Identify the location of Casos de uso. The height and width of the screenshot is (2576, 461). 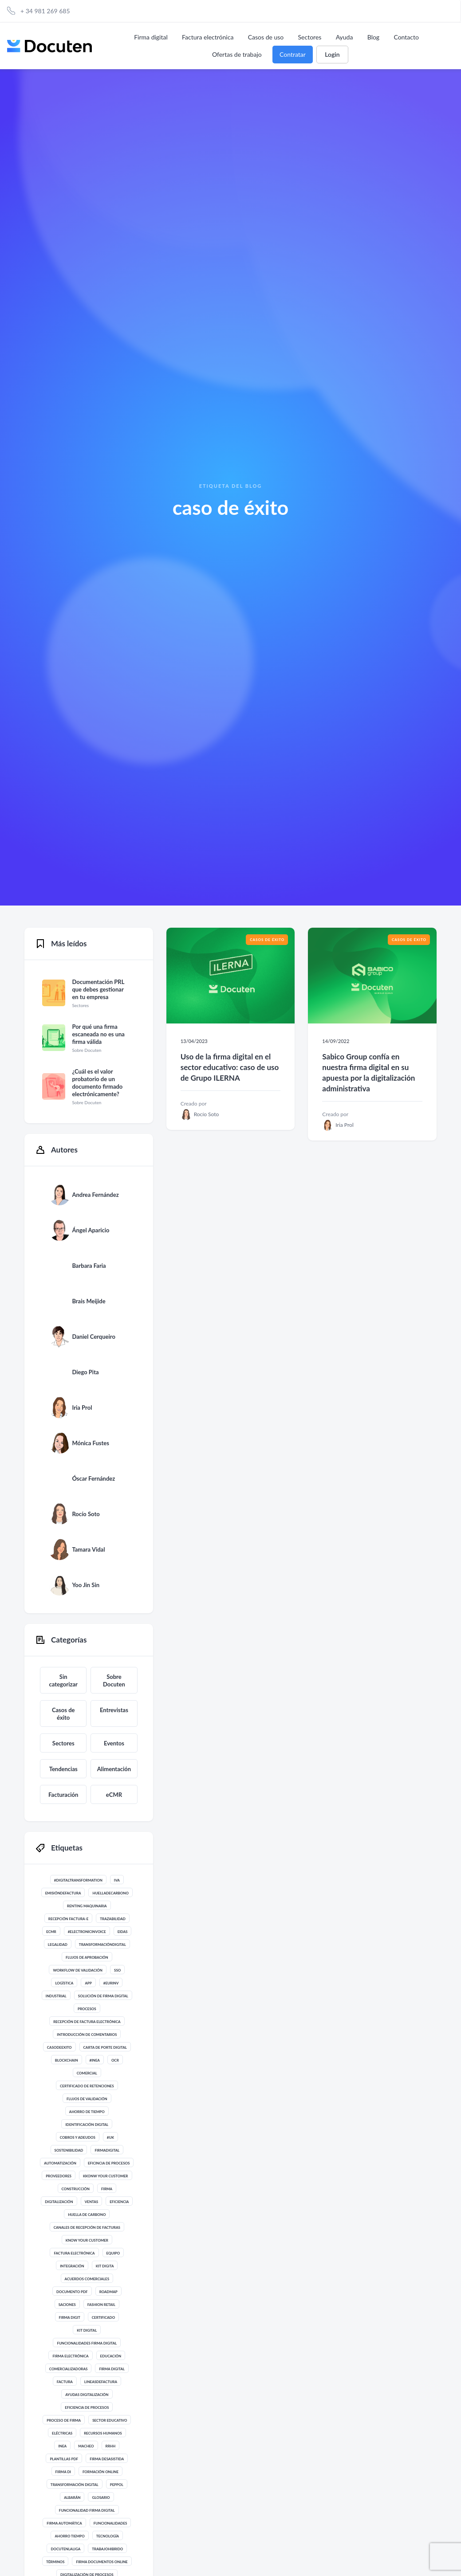
(266, 37).